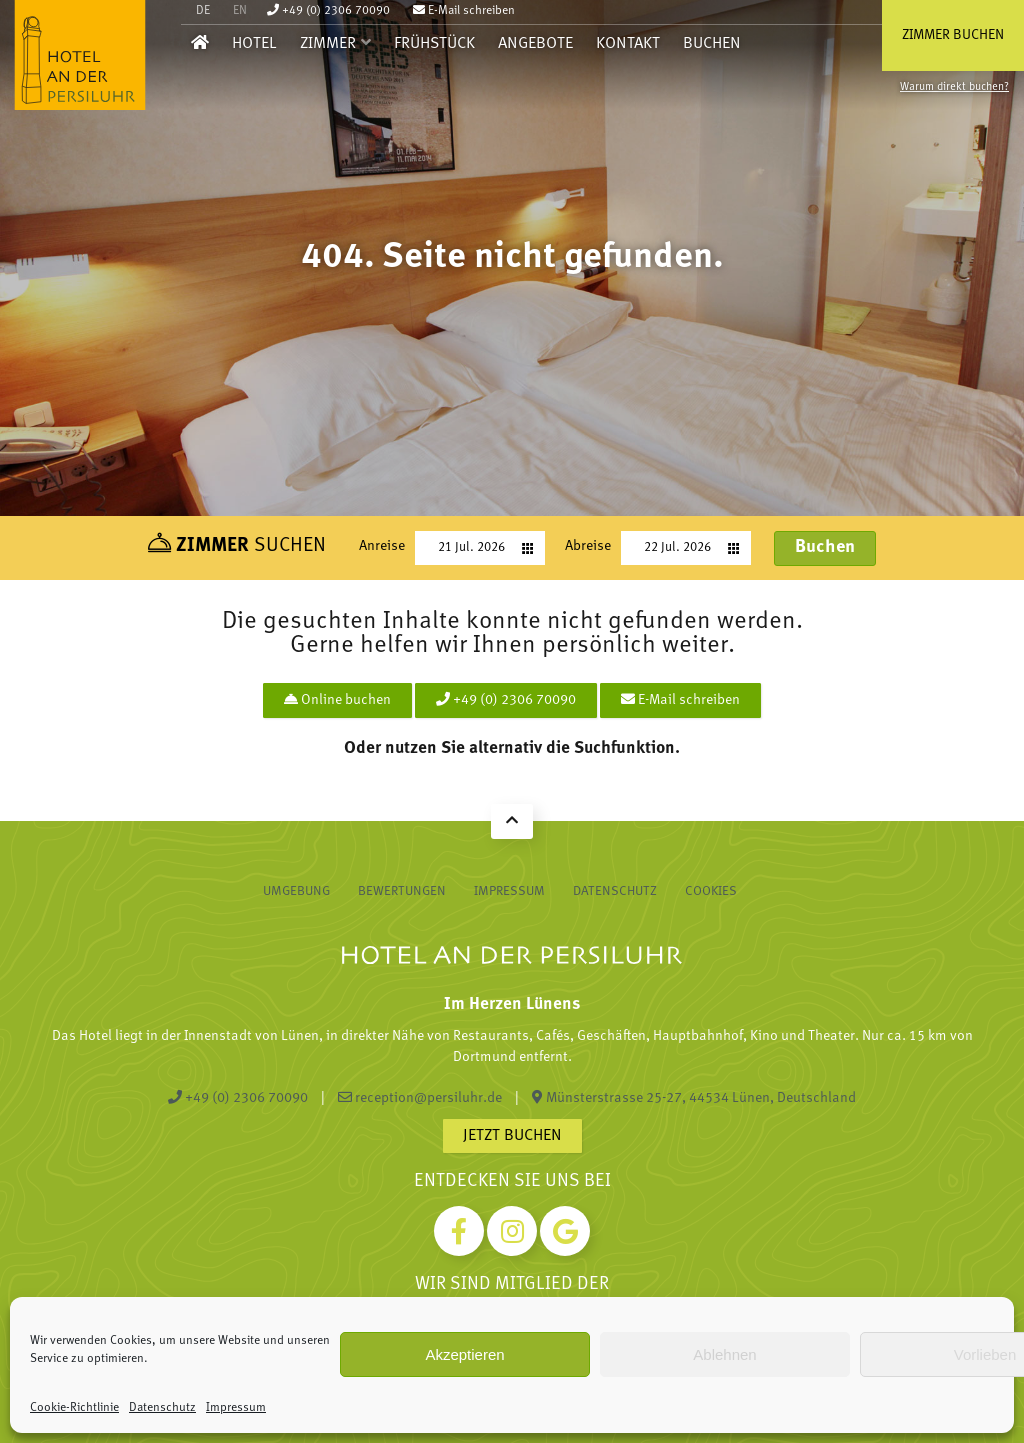 Image resolution: width=1024 pixels, height=1443 pixels. Describe the element at coordinates (162, 1408) in the screenshot. I see `Datenschutz` at that location.